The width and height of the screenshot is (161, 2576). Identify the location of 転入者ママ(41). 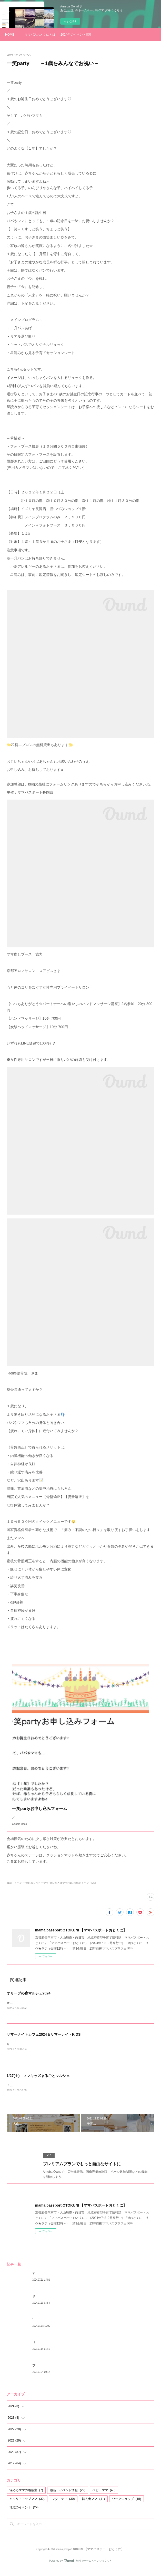
(63, 1888).